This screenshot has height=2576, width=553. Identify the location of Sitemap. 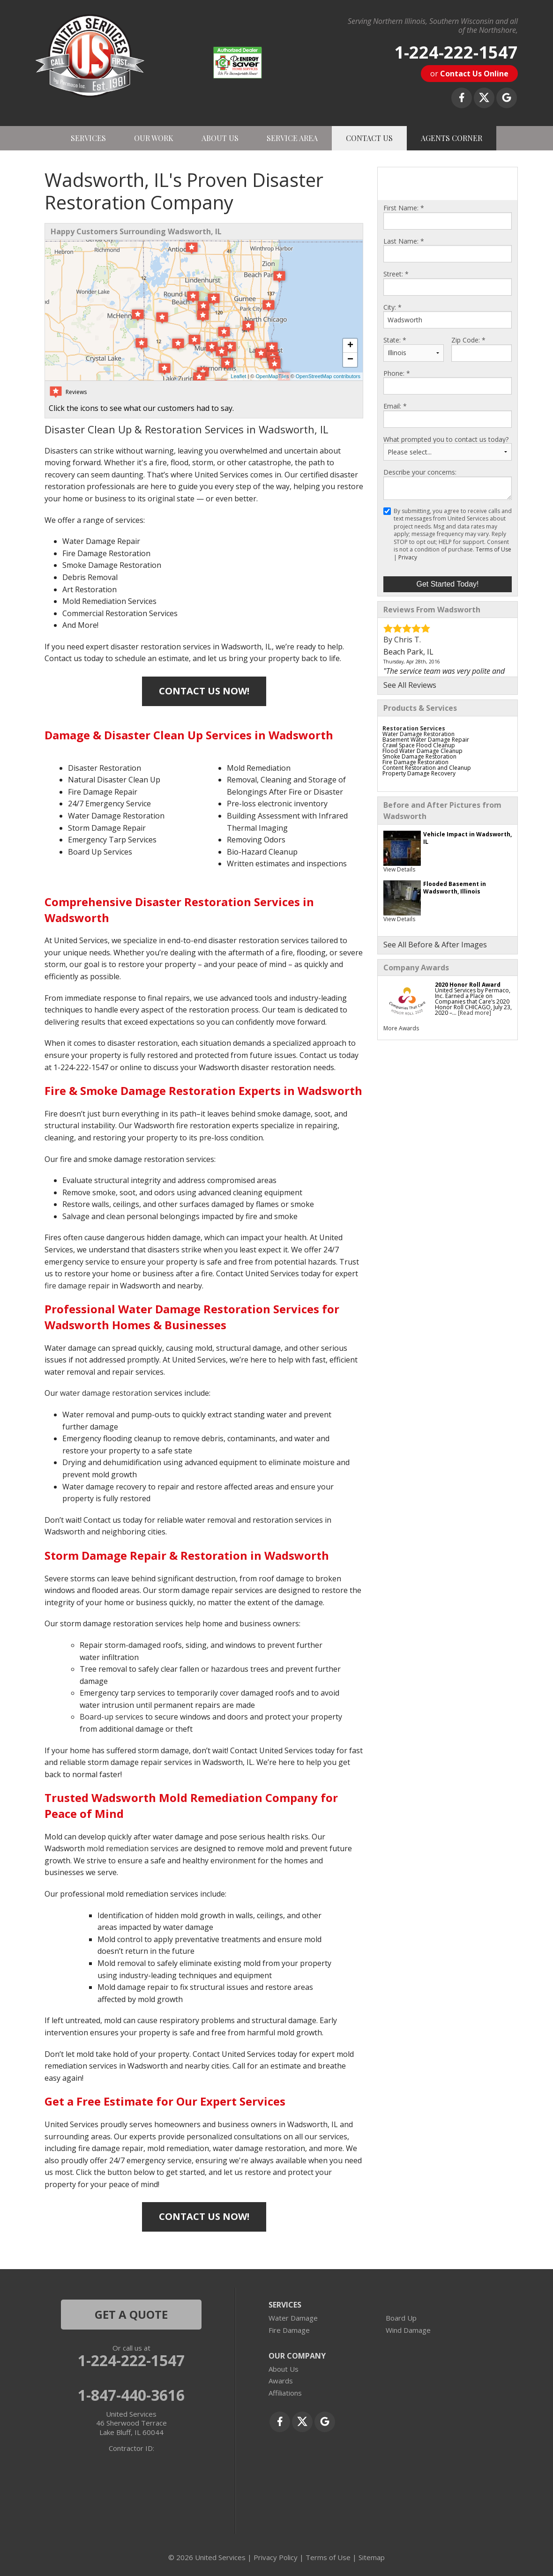
(372, 2557).